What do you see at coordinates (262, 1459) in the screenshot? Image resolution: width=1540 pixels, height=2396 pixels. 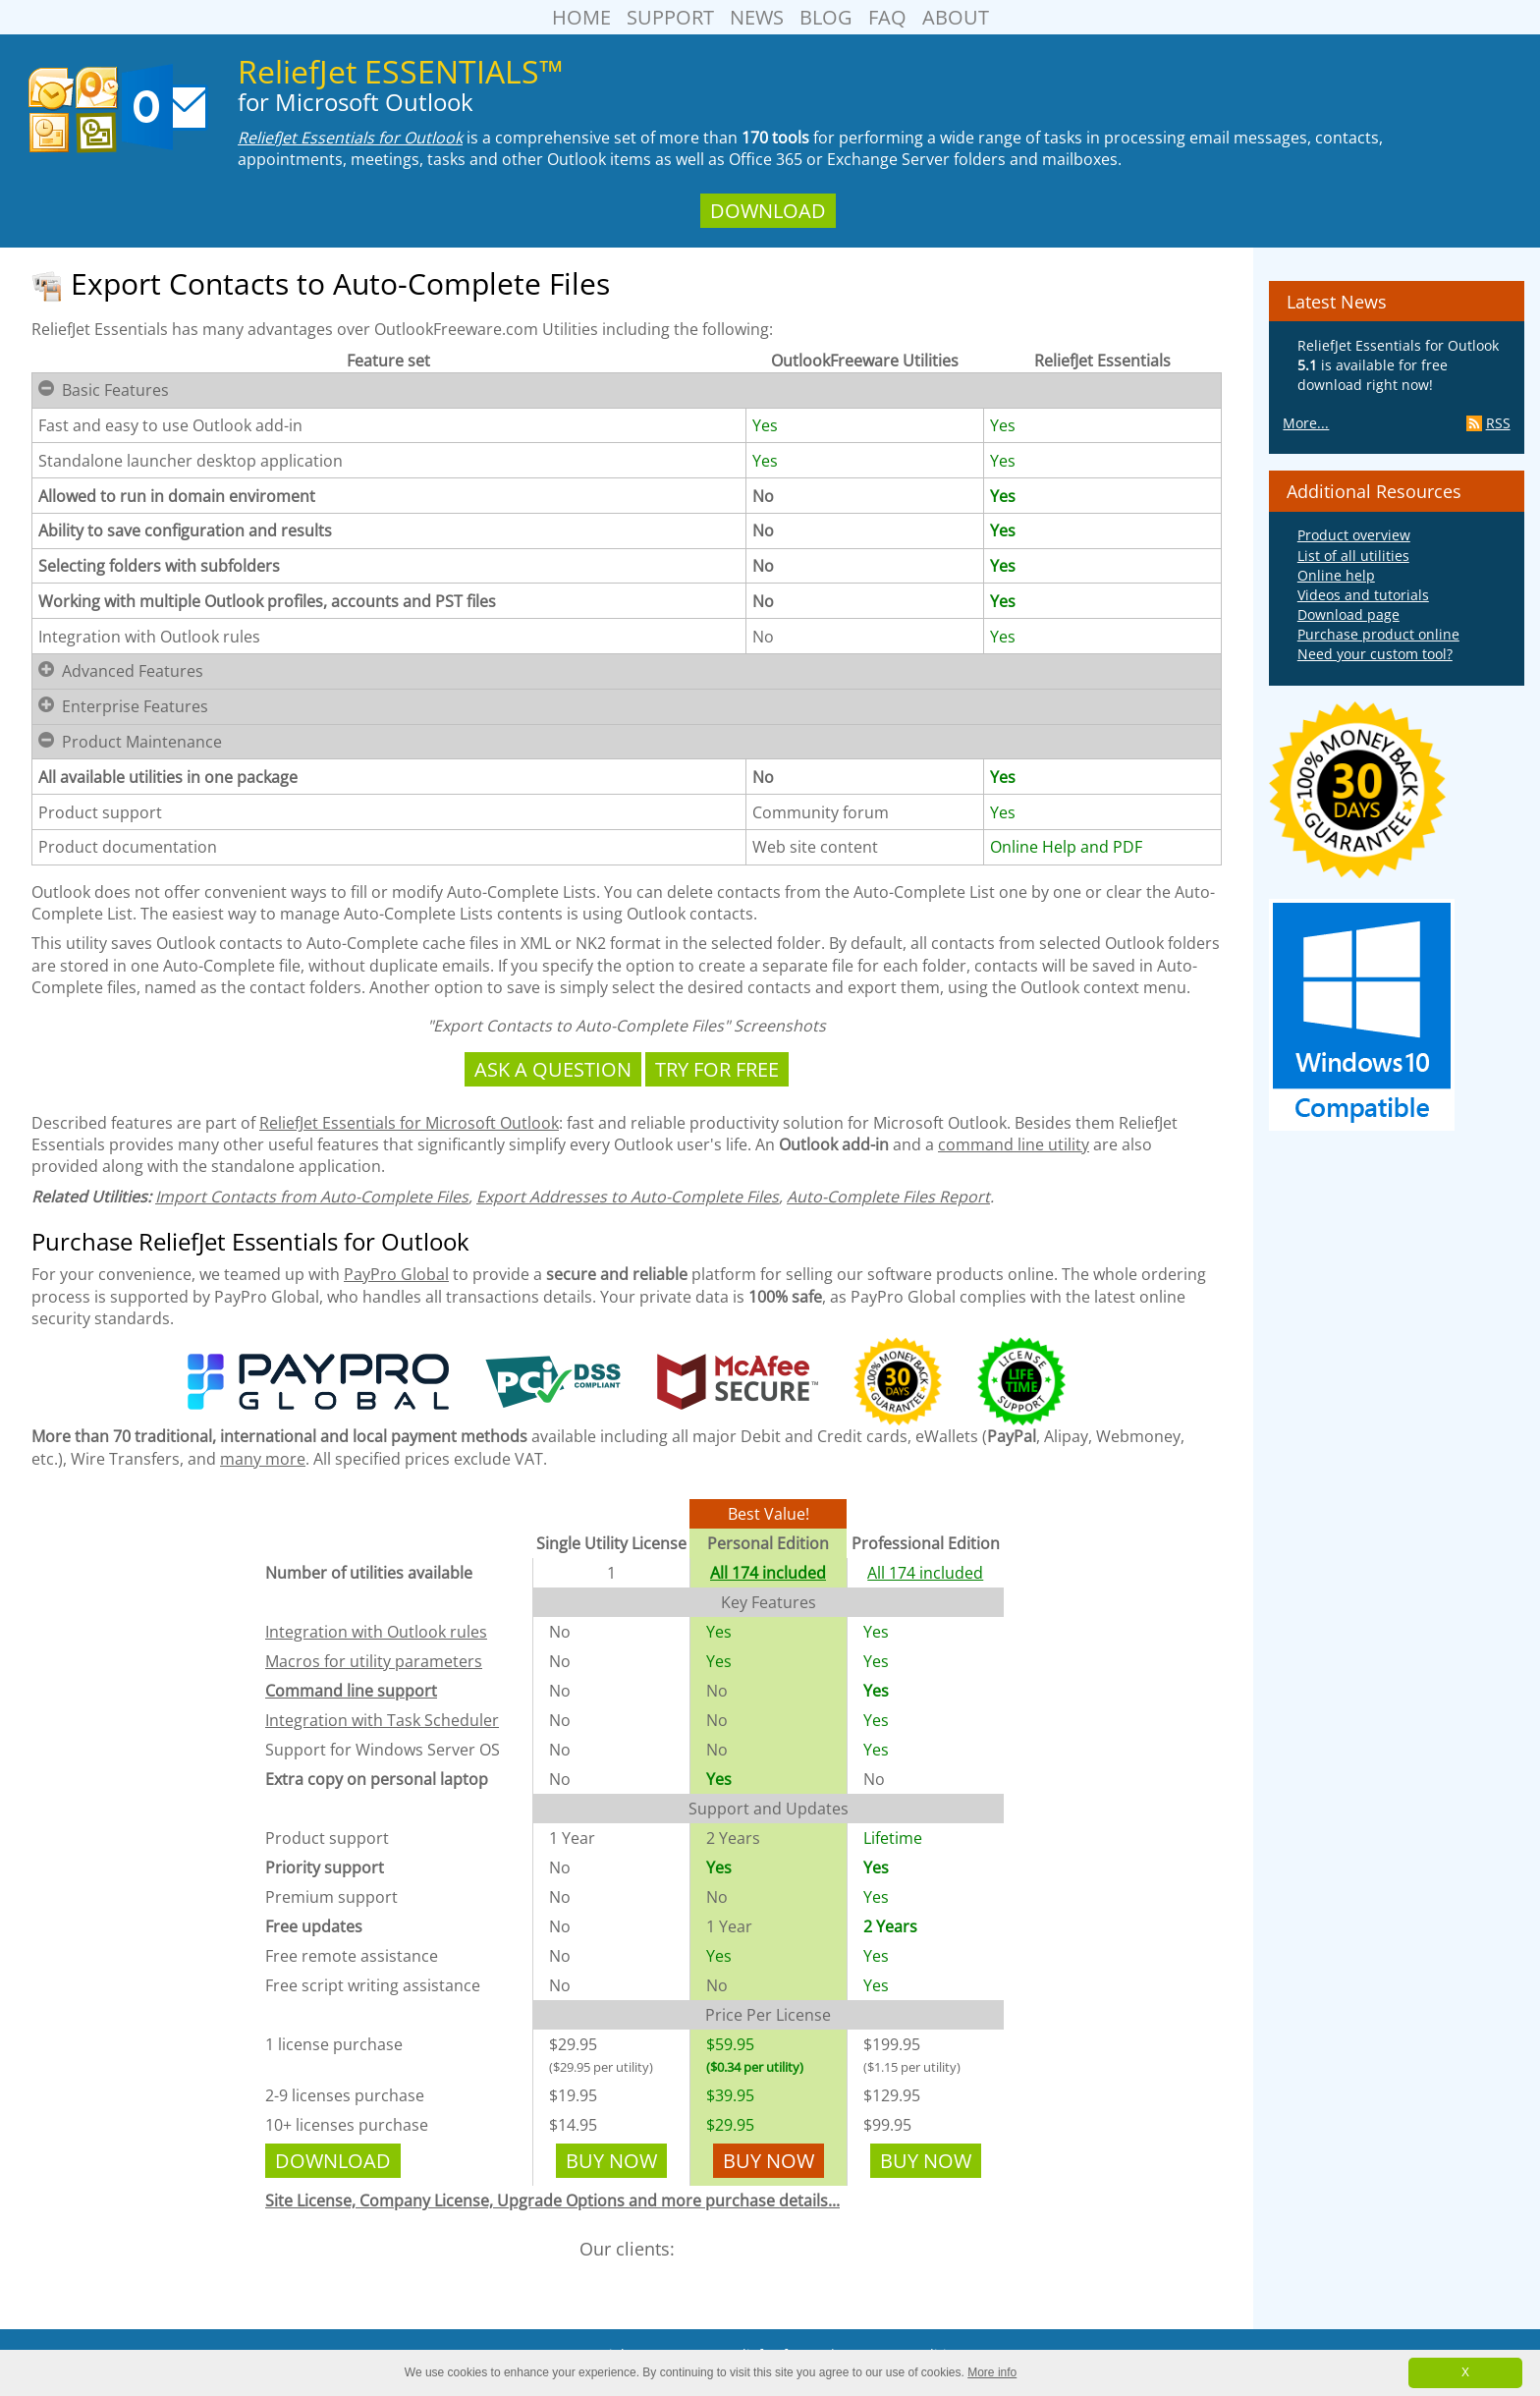 I see `many more` at bounding box center [262, 1459].